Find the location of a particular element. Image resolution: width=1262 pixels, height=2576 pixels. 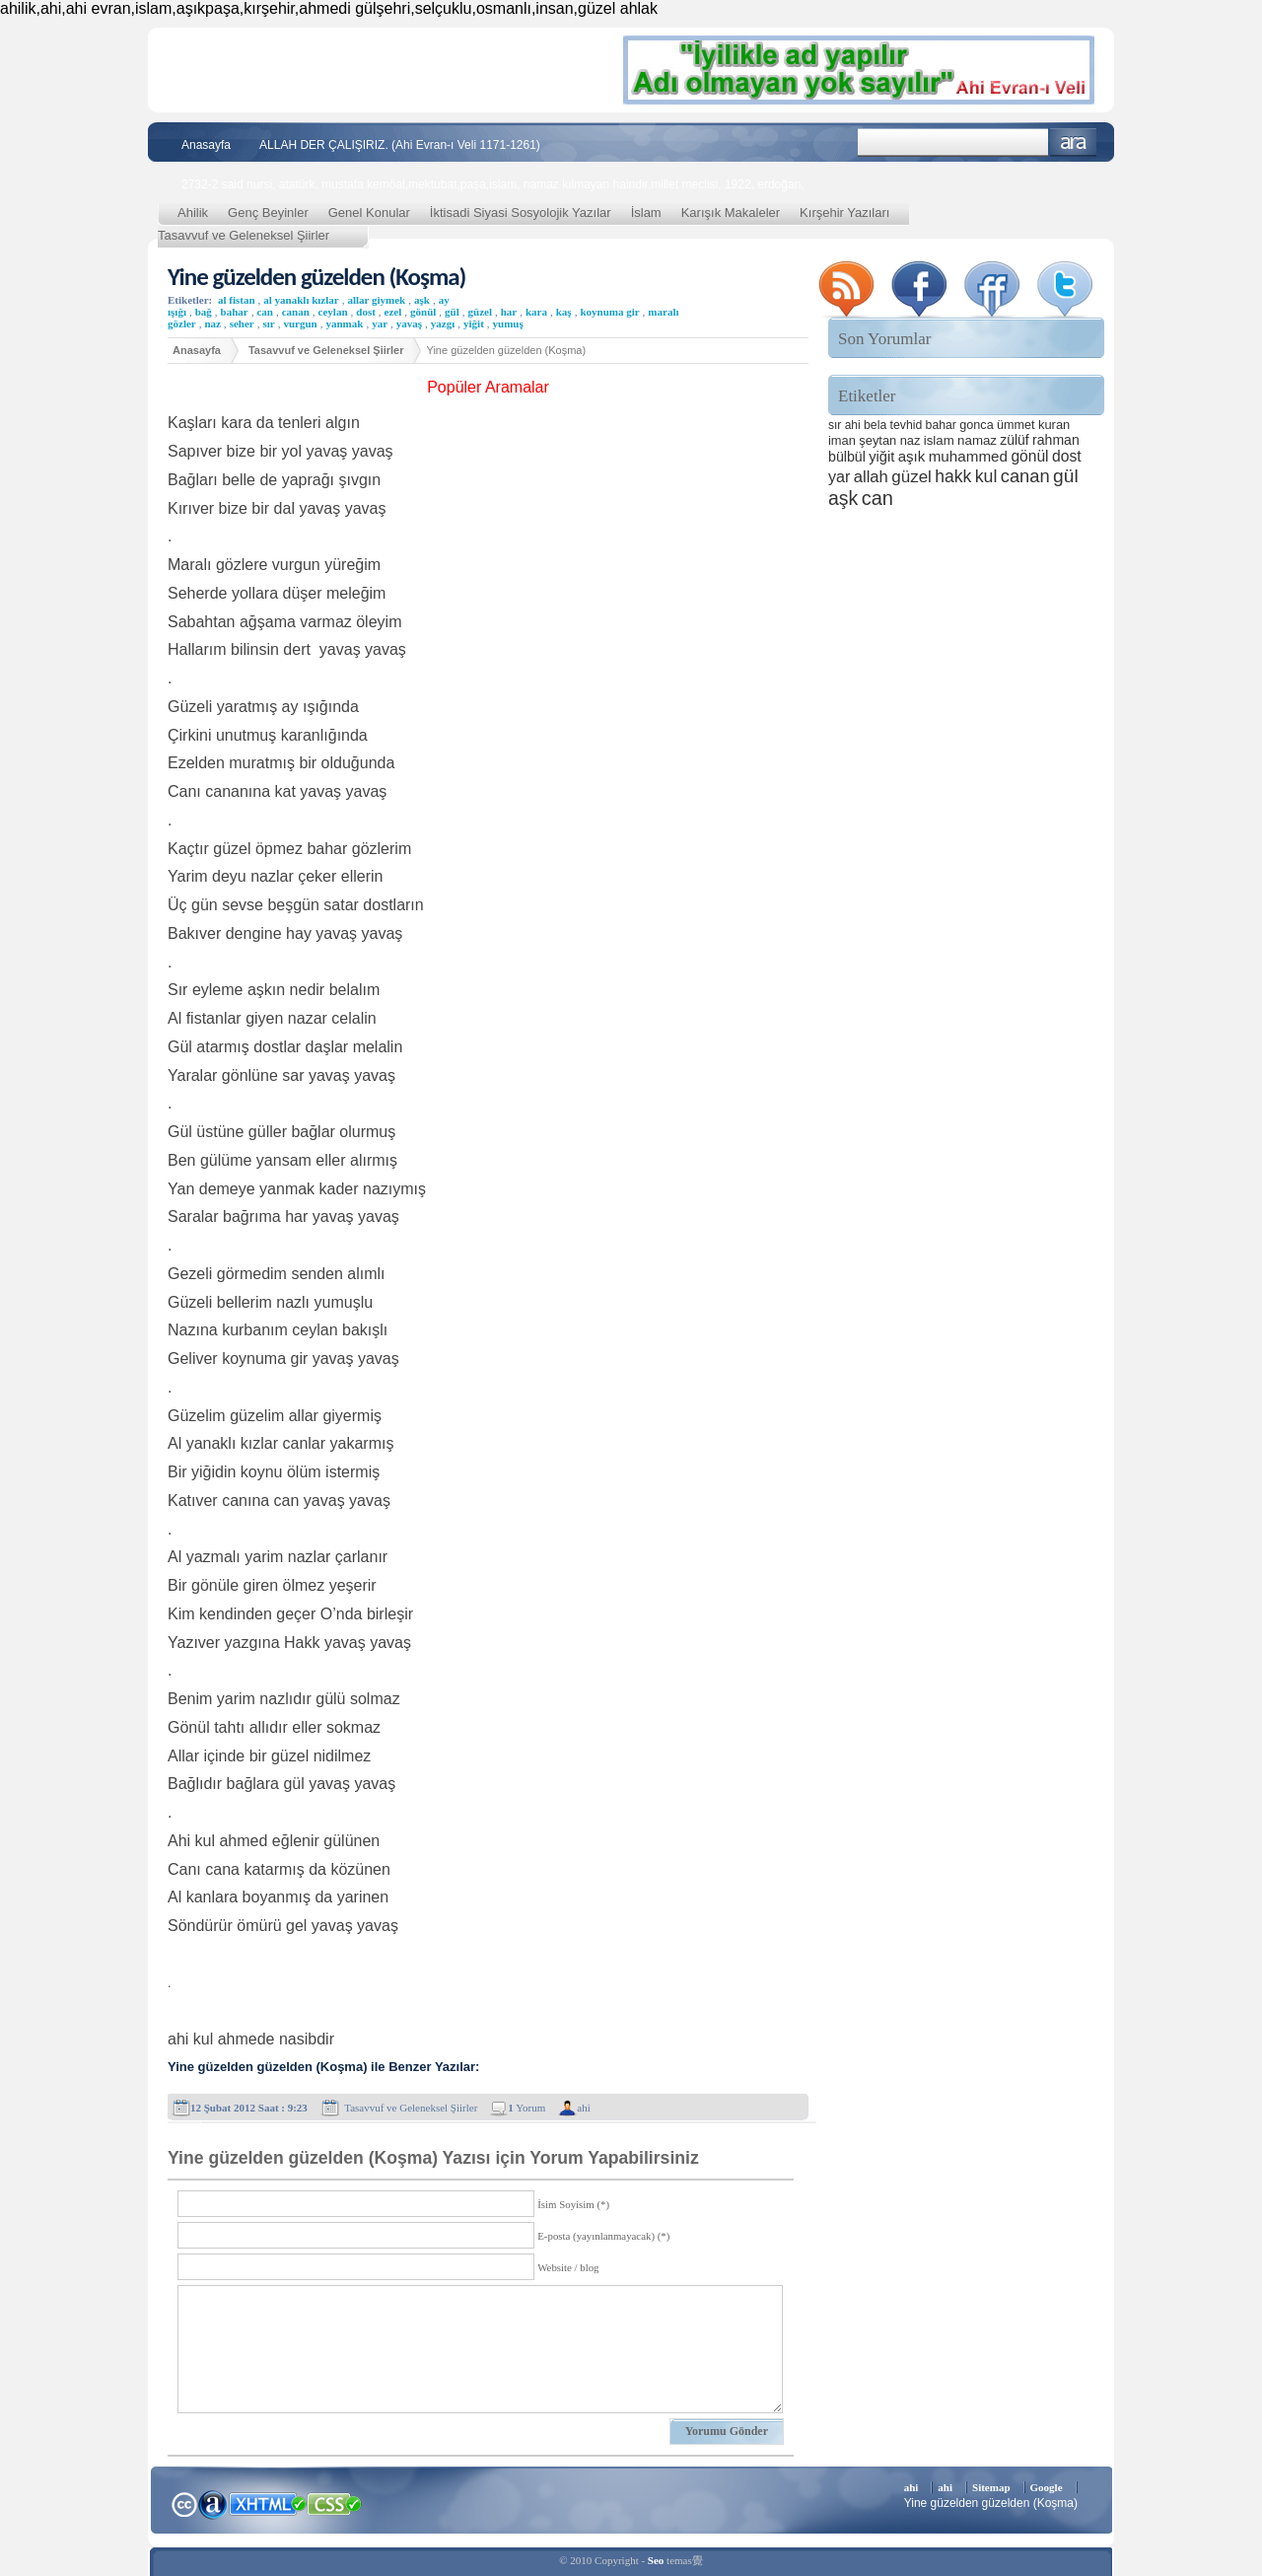

zülüf is located at coordinates (1014, 440).